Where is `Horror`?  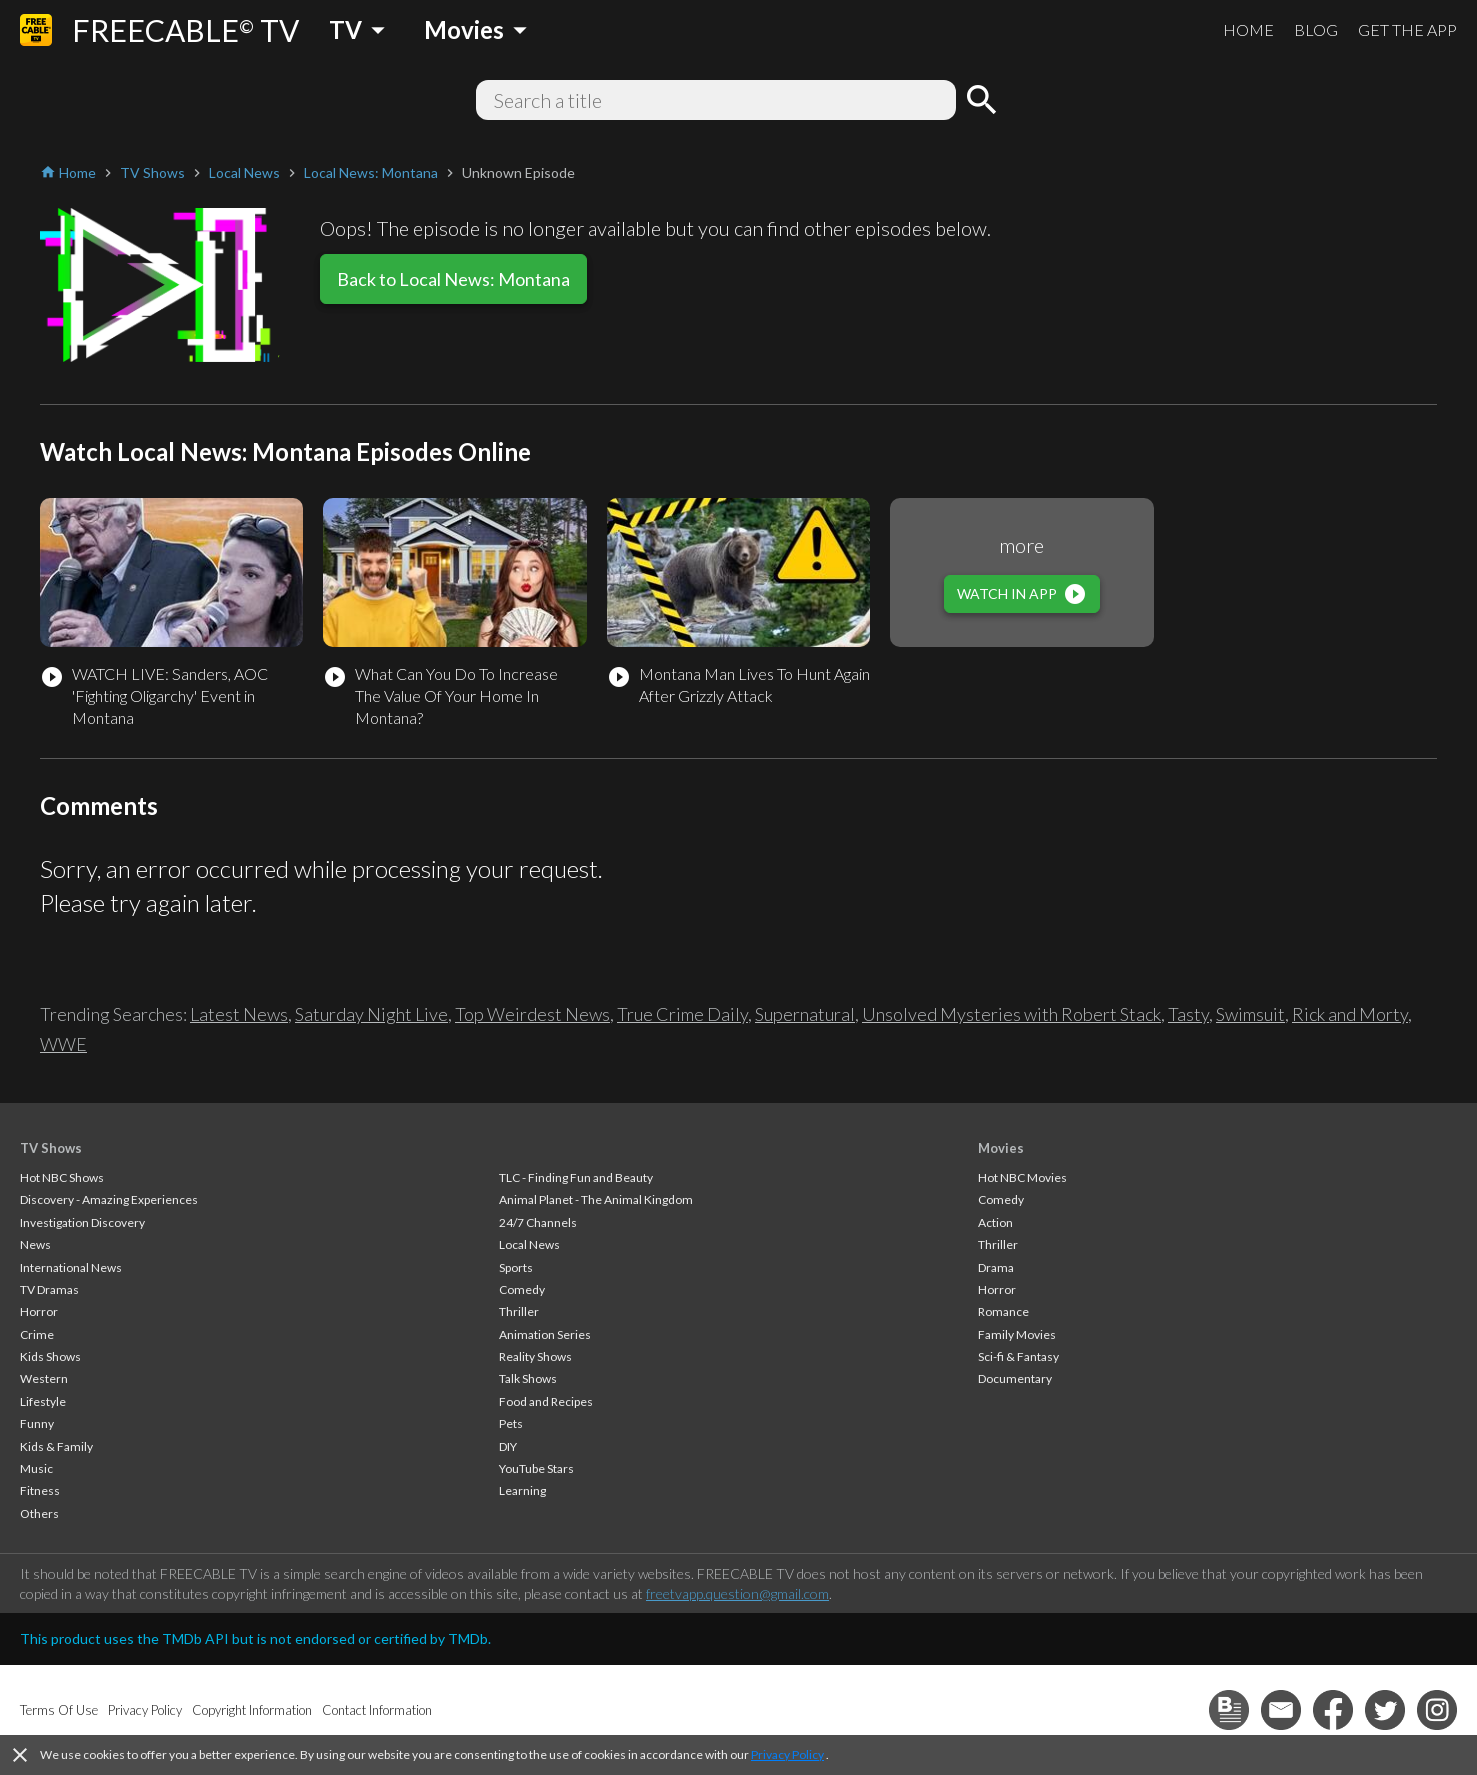
Horror is located at coordinates (39, 1311).